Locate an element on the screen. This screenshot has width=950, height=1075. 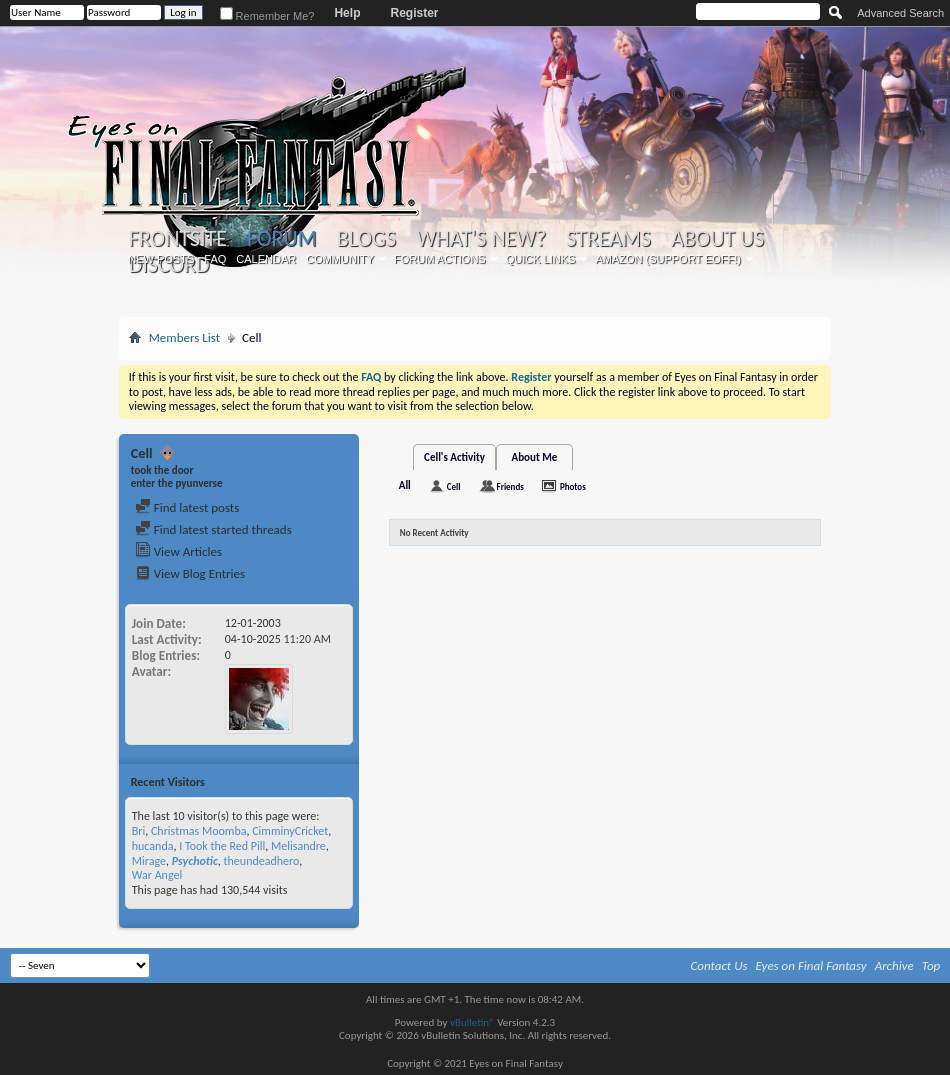
Christmas Moomba is located at coordinates (199, 831).